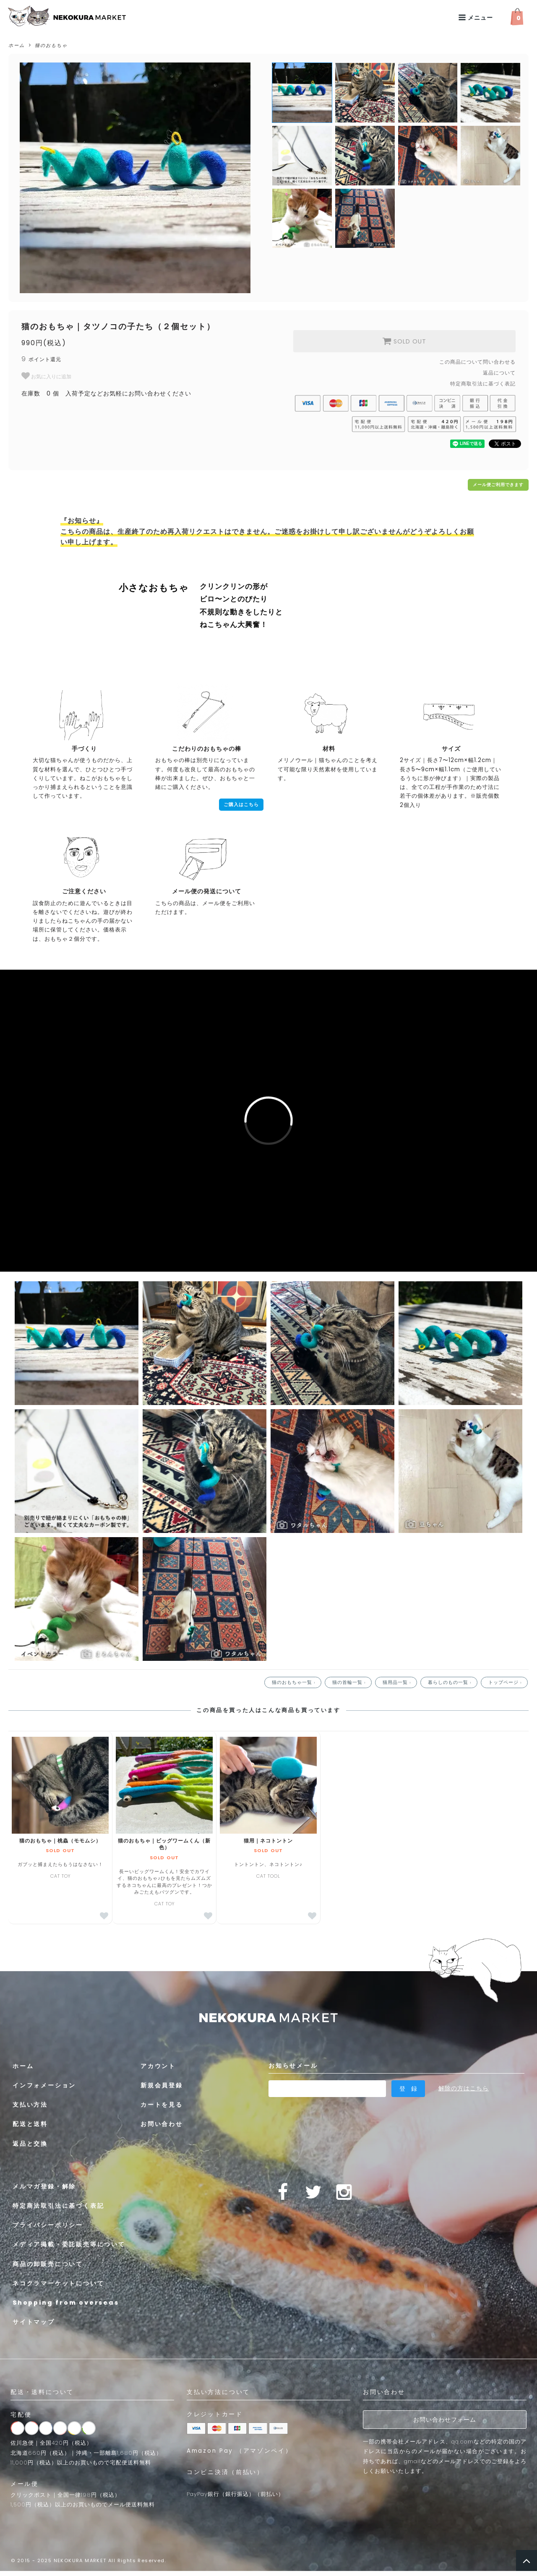  I want to click on メルマガ登録・解除, so click(44, 2186).